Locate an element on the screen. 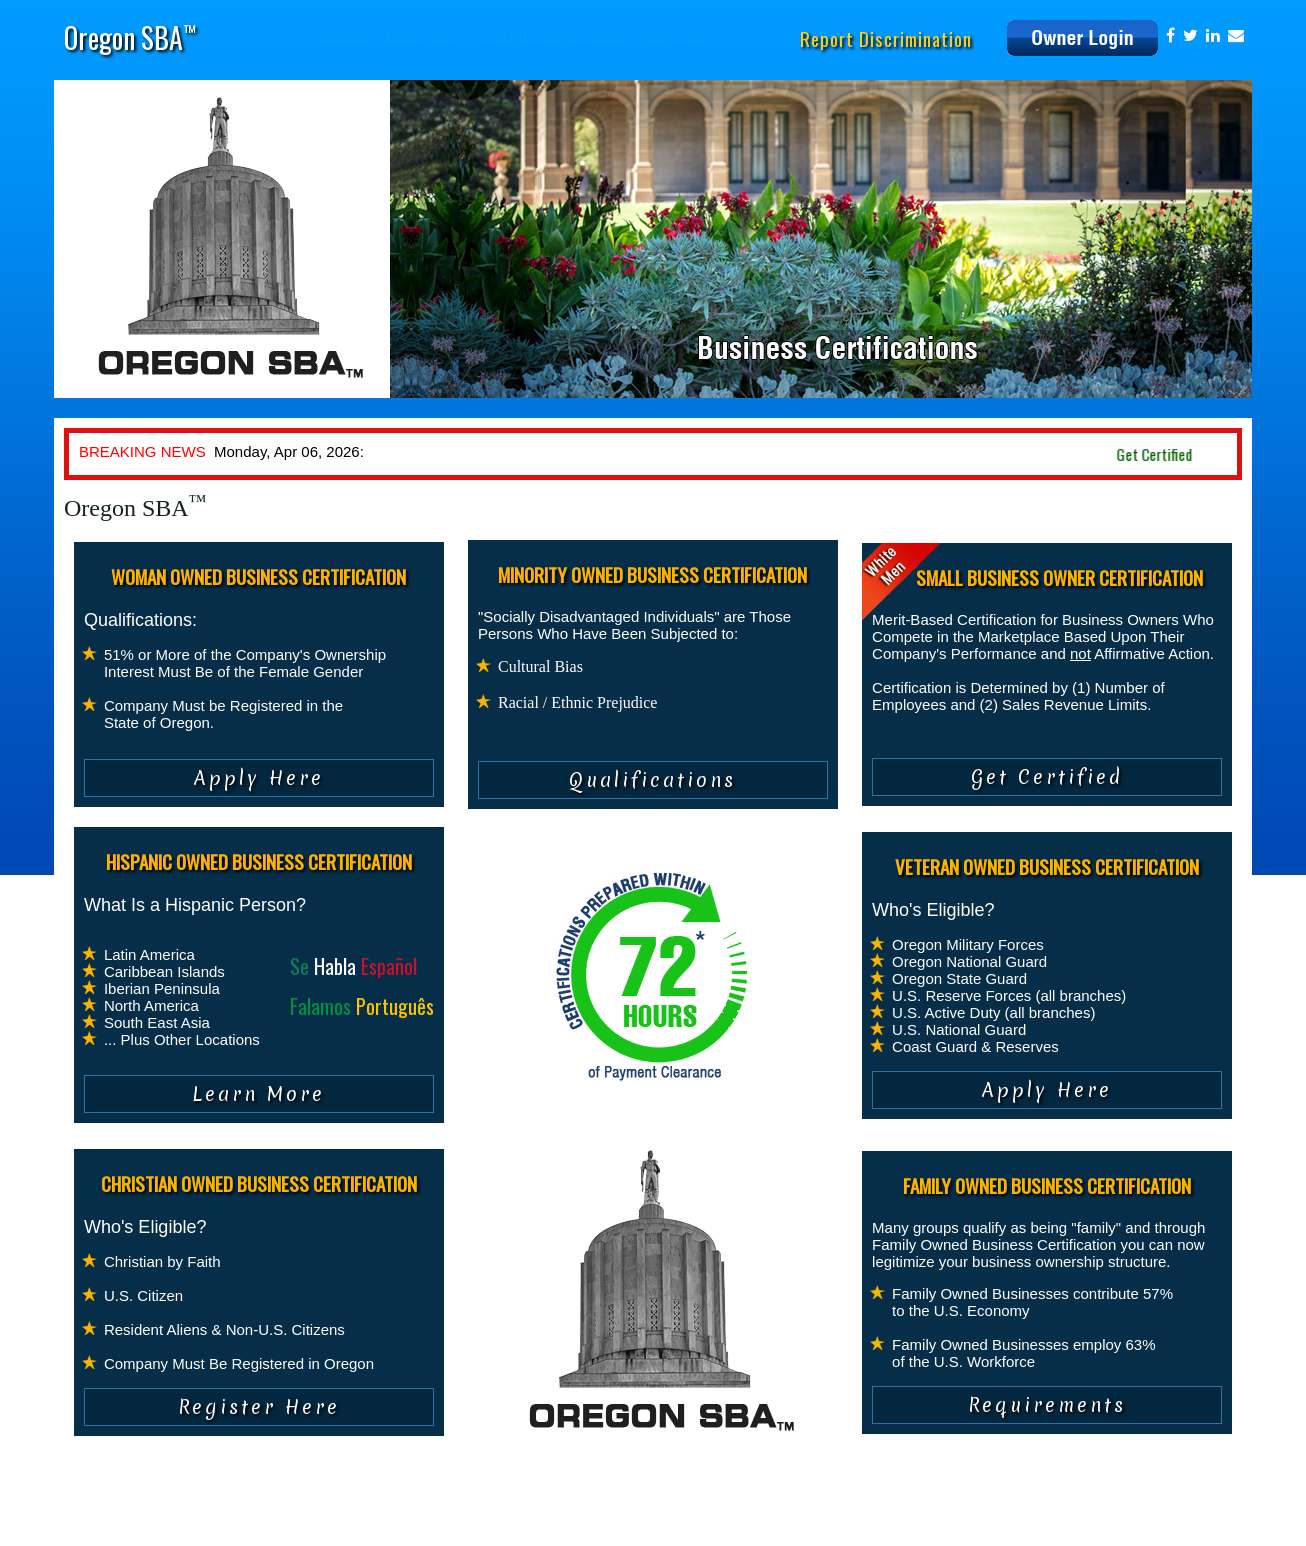 The image size is (1306, 1546). info@oregonsba.com is located at coordinates (1051, 1521).